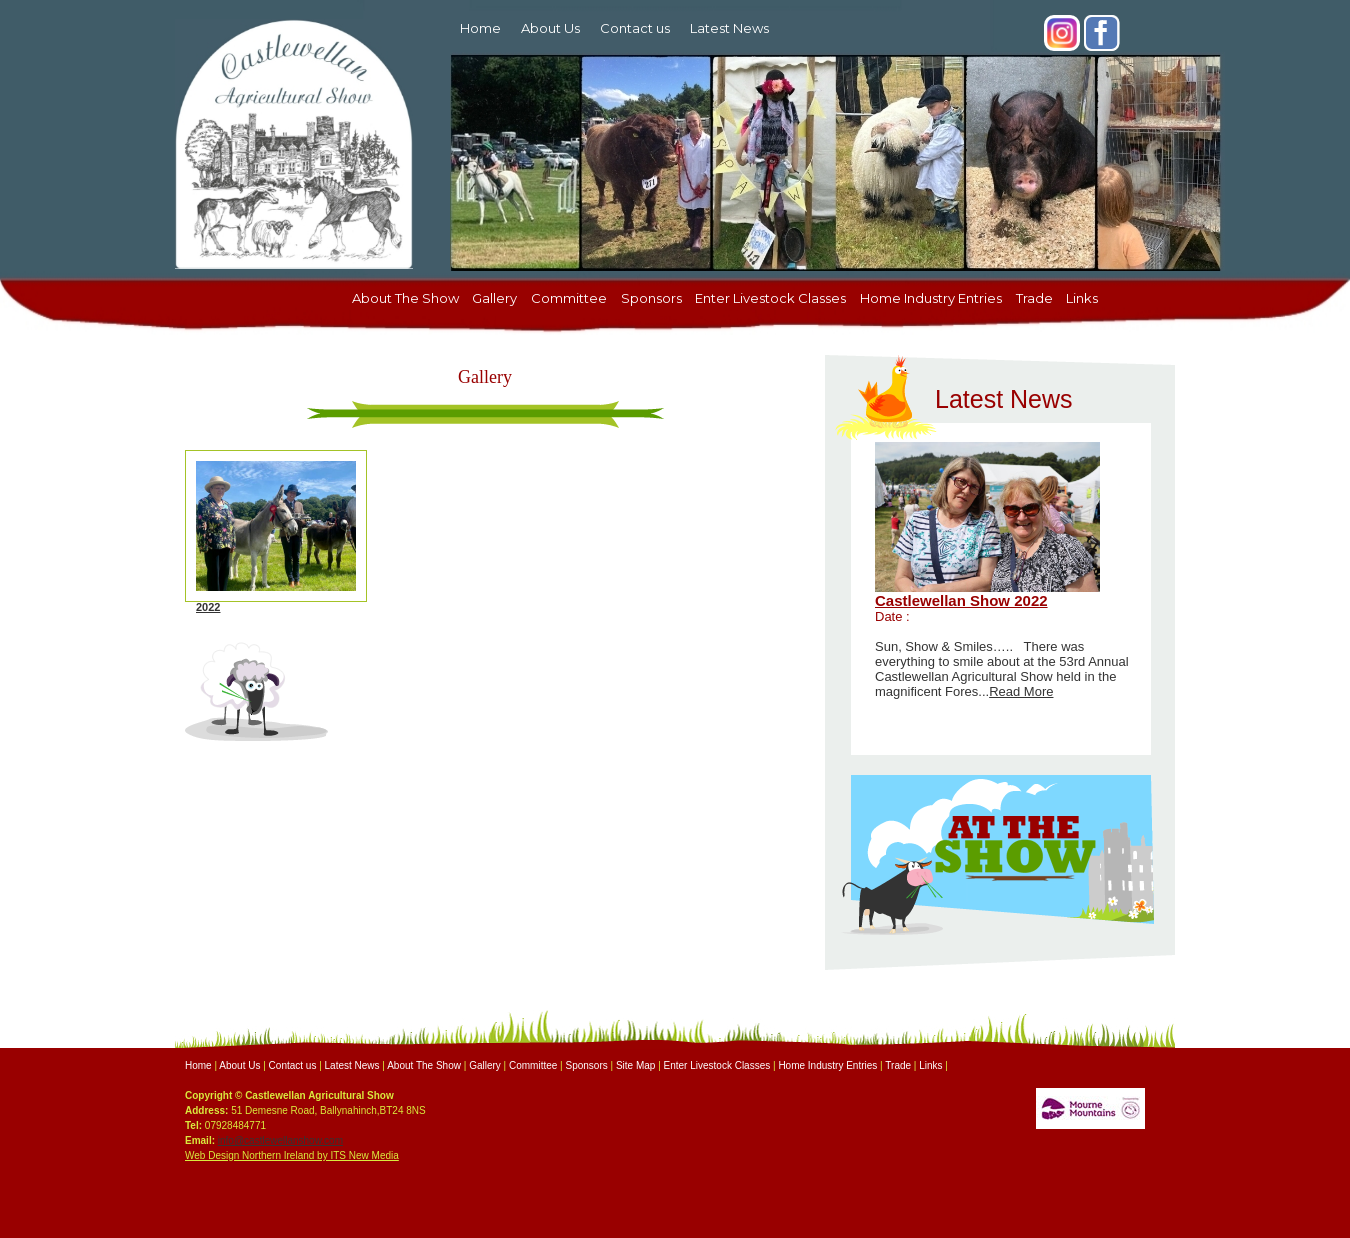 Image resolution: width=1350 pixels, height=1238 pixels. I want to click on Read More, so click(1021, 691).